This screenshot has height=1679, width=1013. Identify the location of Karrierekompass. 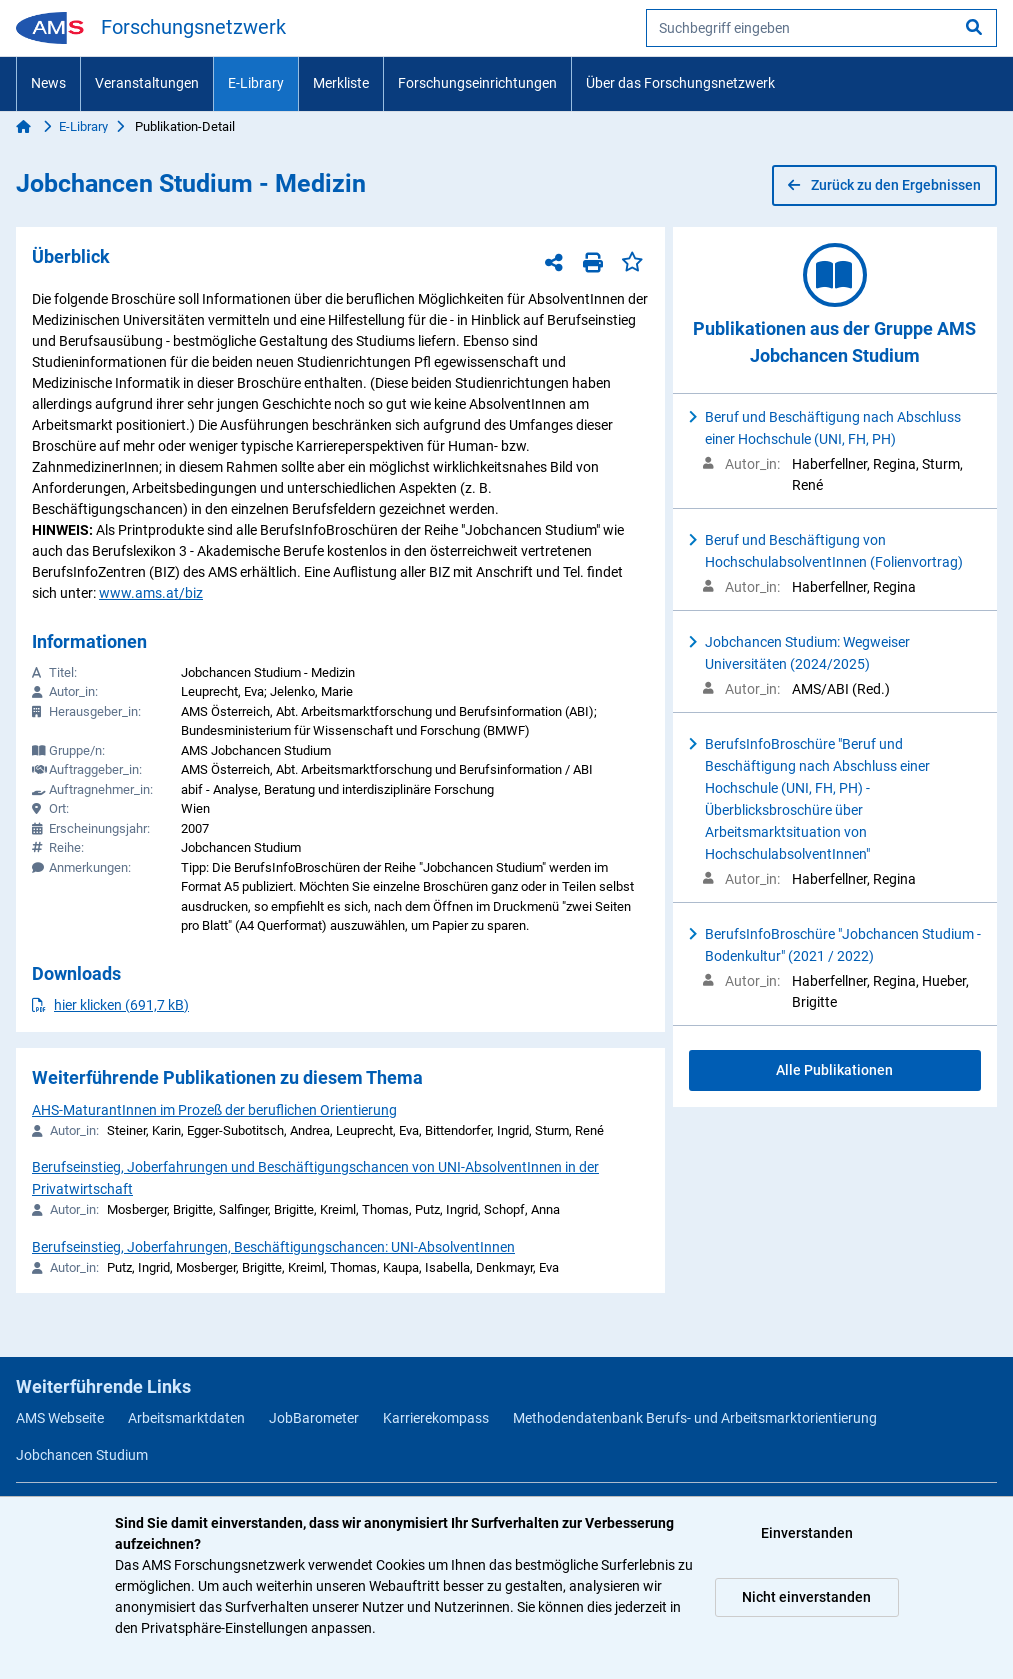
(436, 1418).